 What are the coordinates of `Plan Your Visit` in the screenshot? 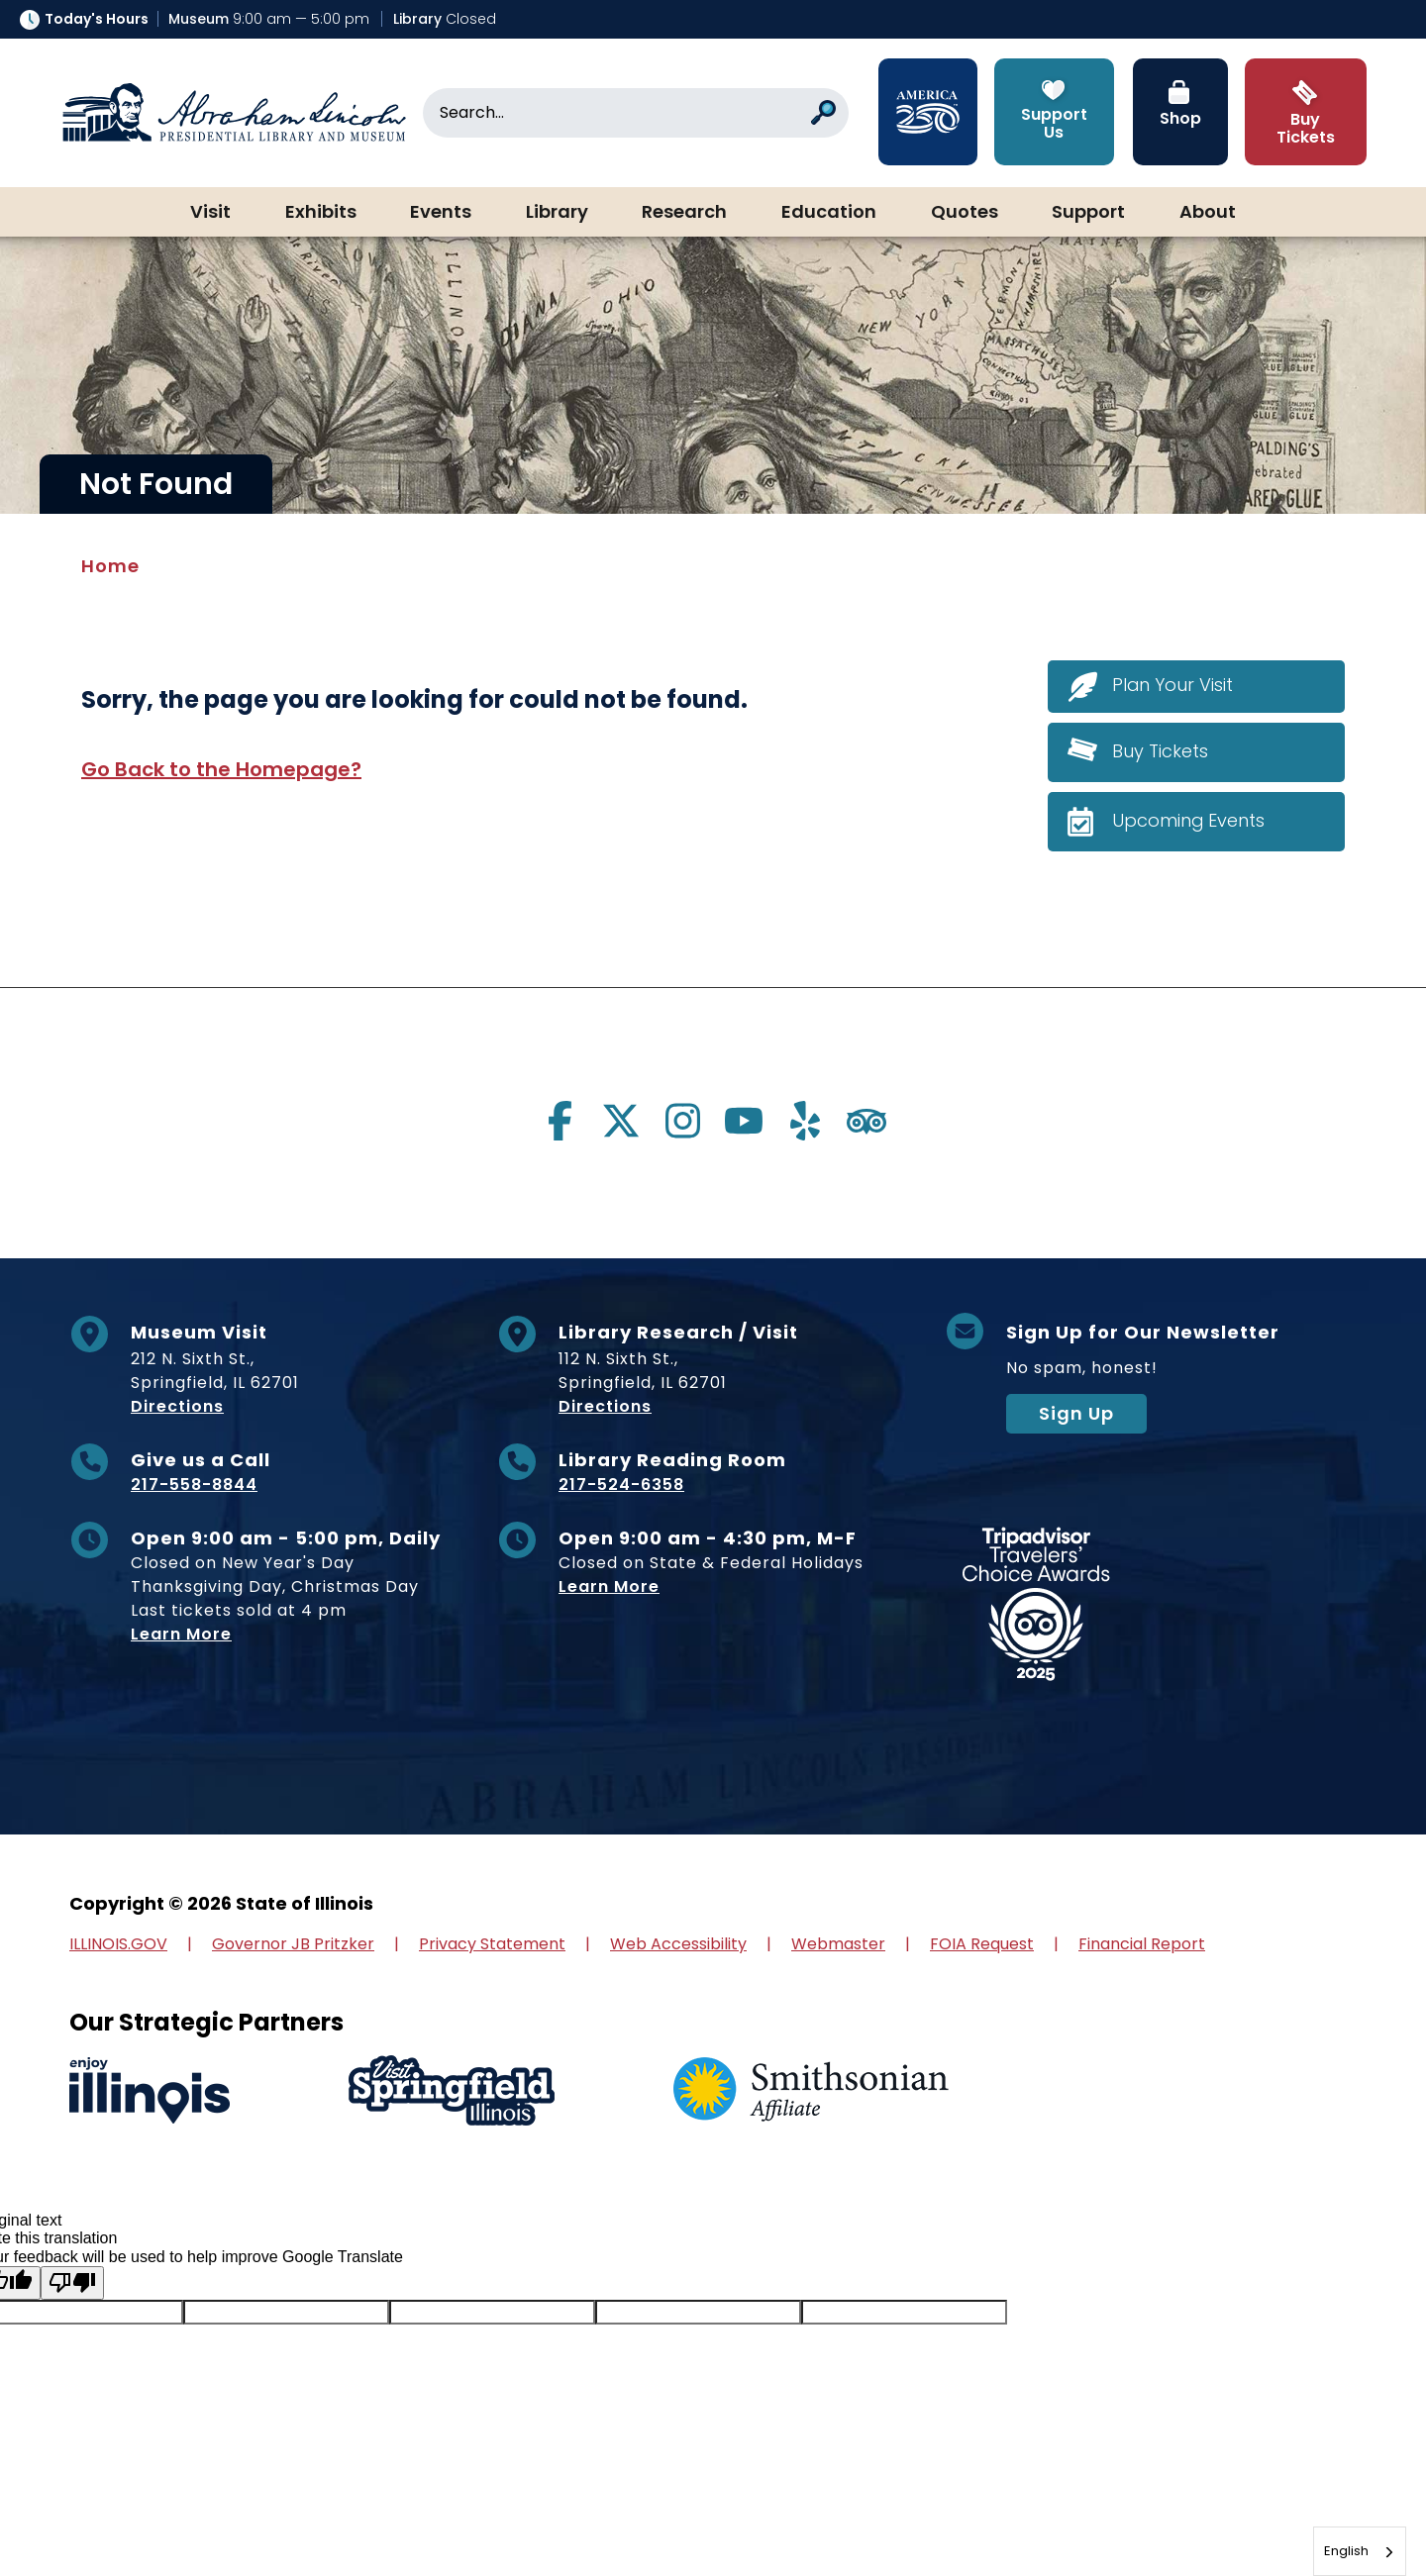 It's located at (1173, 685).